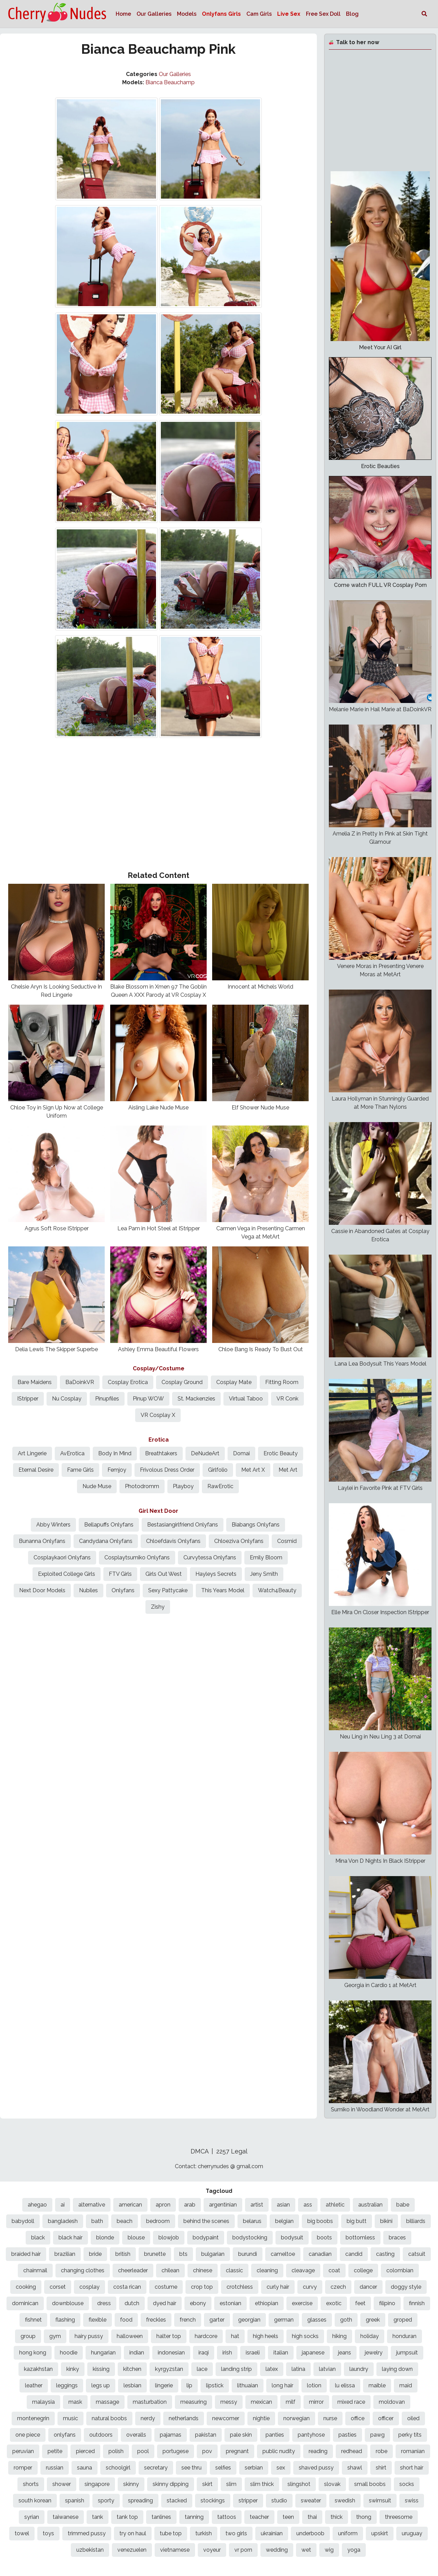 The image size is (438, 2576). Describe the element at coordinates (406, 2484) in the screenshot. I see `socks` at that location.